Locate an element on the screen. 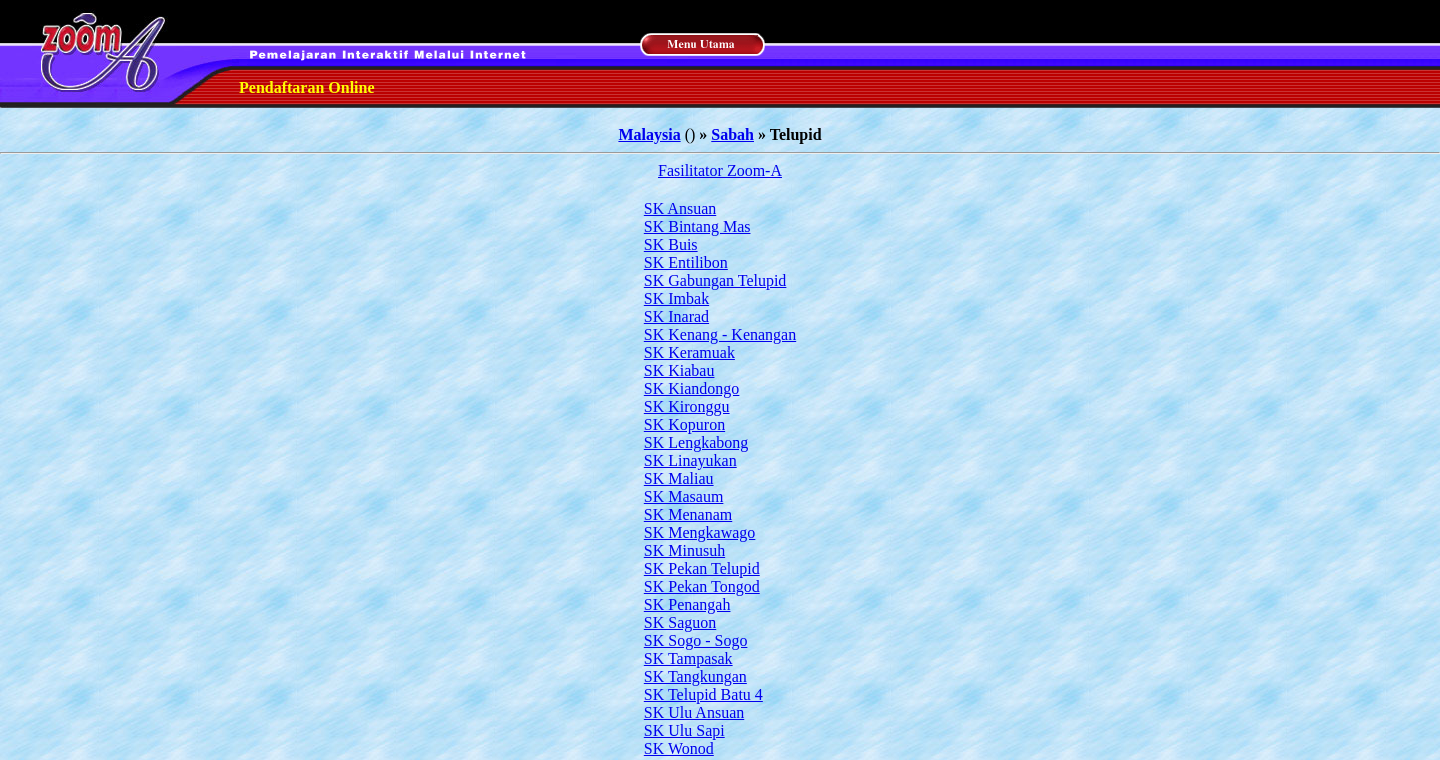 The width and height of the screenshot is (1440, 760). Malaysia is located at coordinates (649, 134).